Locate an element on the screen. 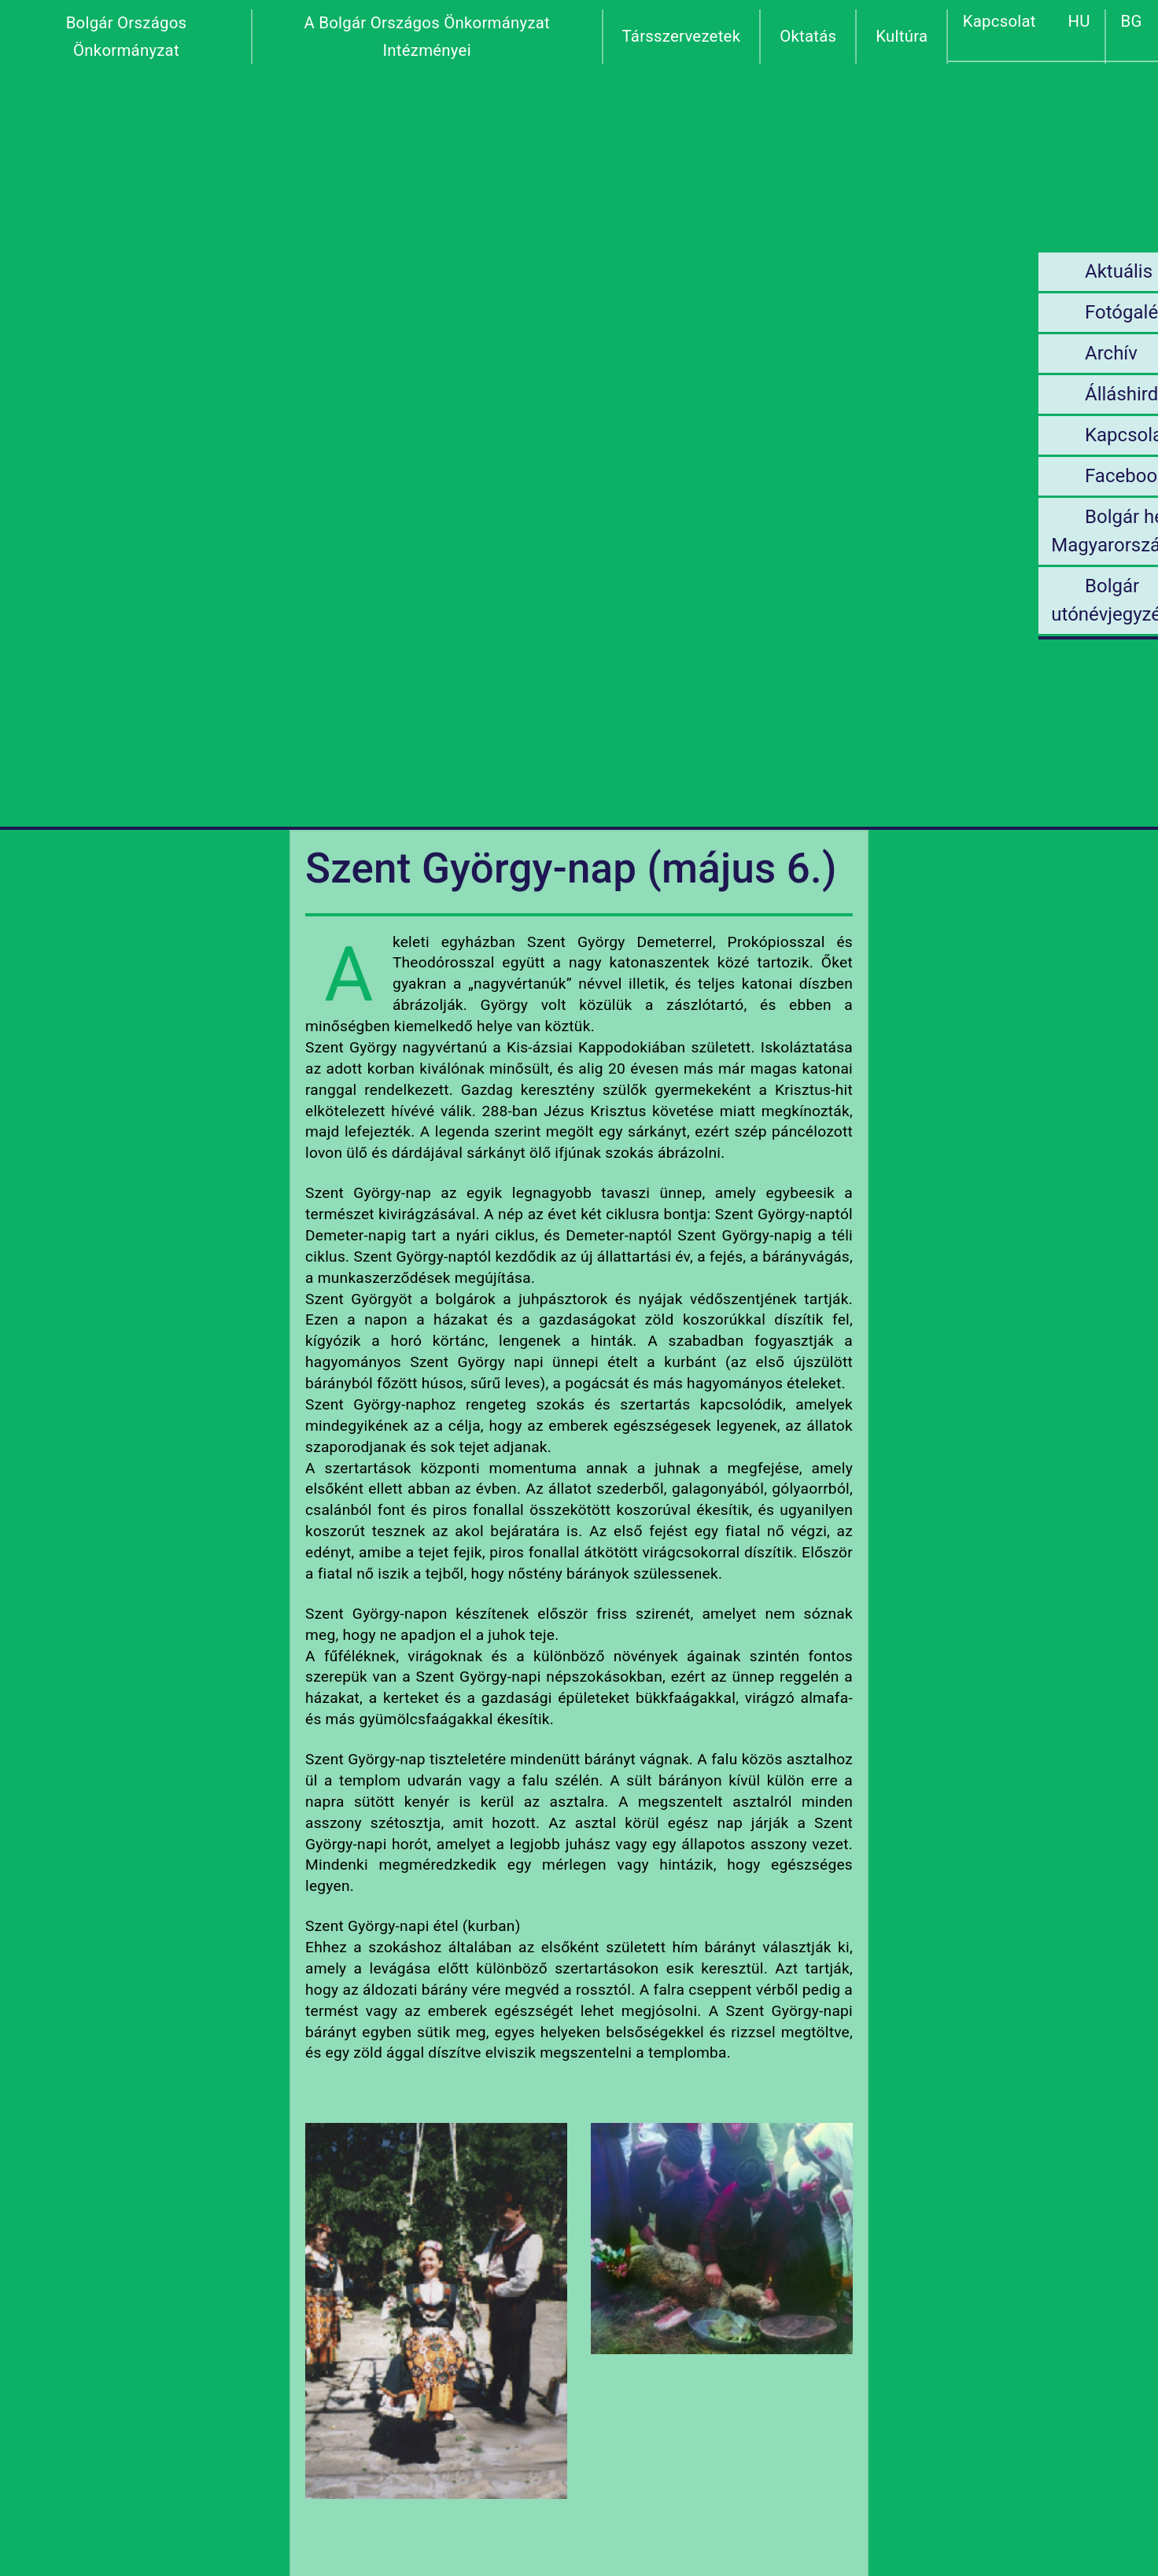 This screenshot has height=2576, width=1158. Társszervezetek is located at coordinates (681, 36).